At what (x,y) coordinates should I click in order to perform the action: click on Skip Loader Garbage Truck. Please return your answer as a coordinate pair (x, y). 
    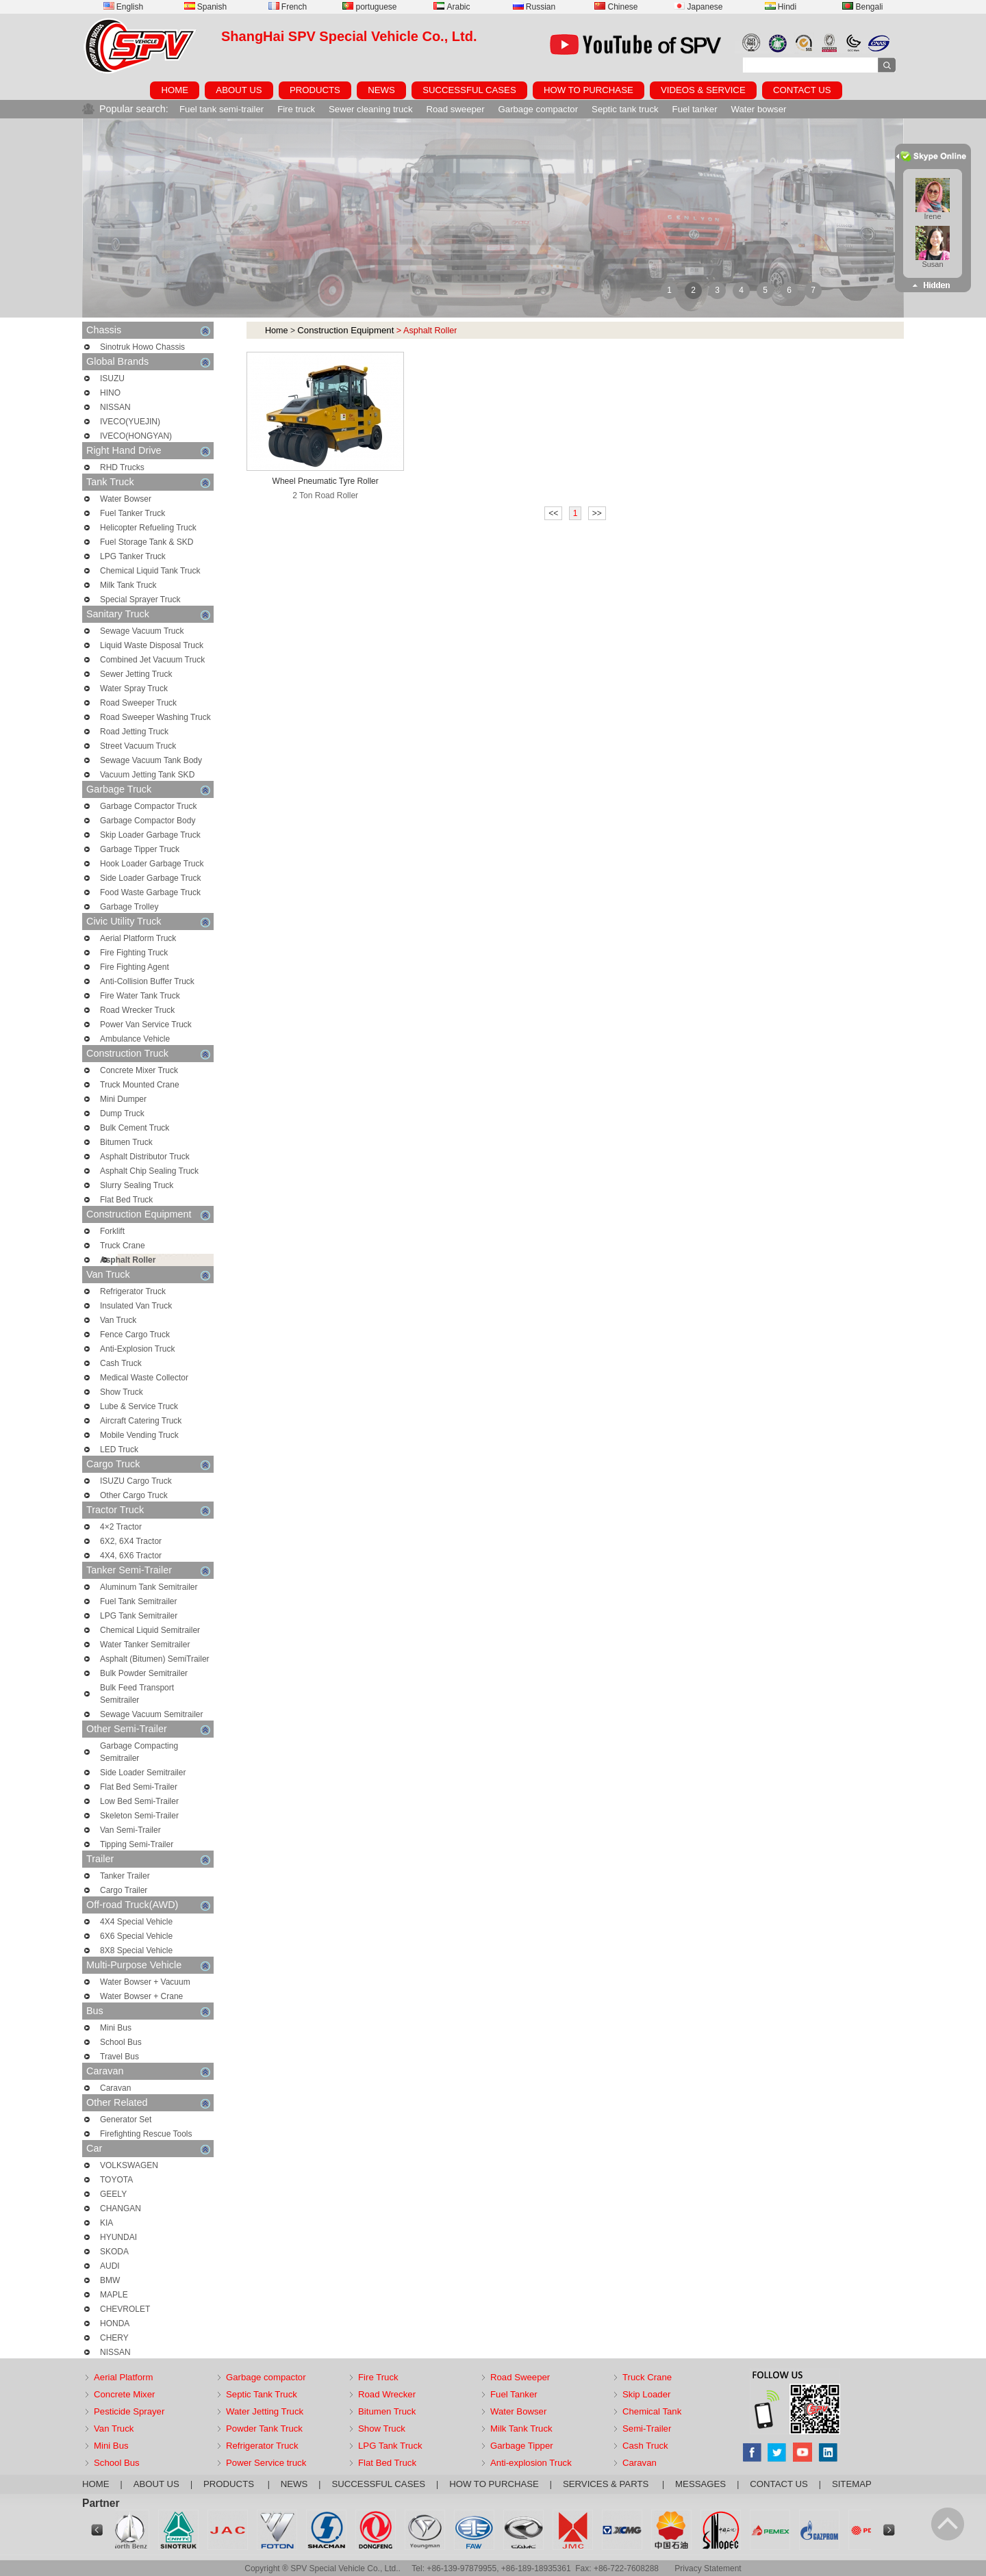
    Looking at the image, I should click on (150, 835).